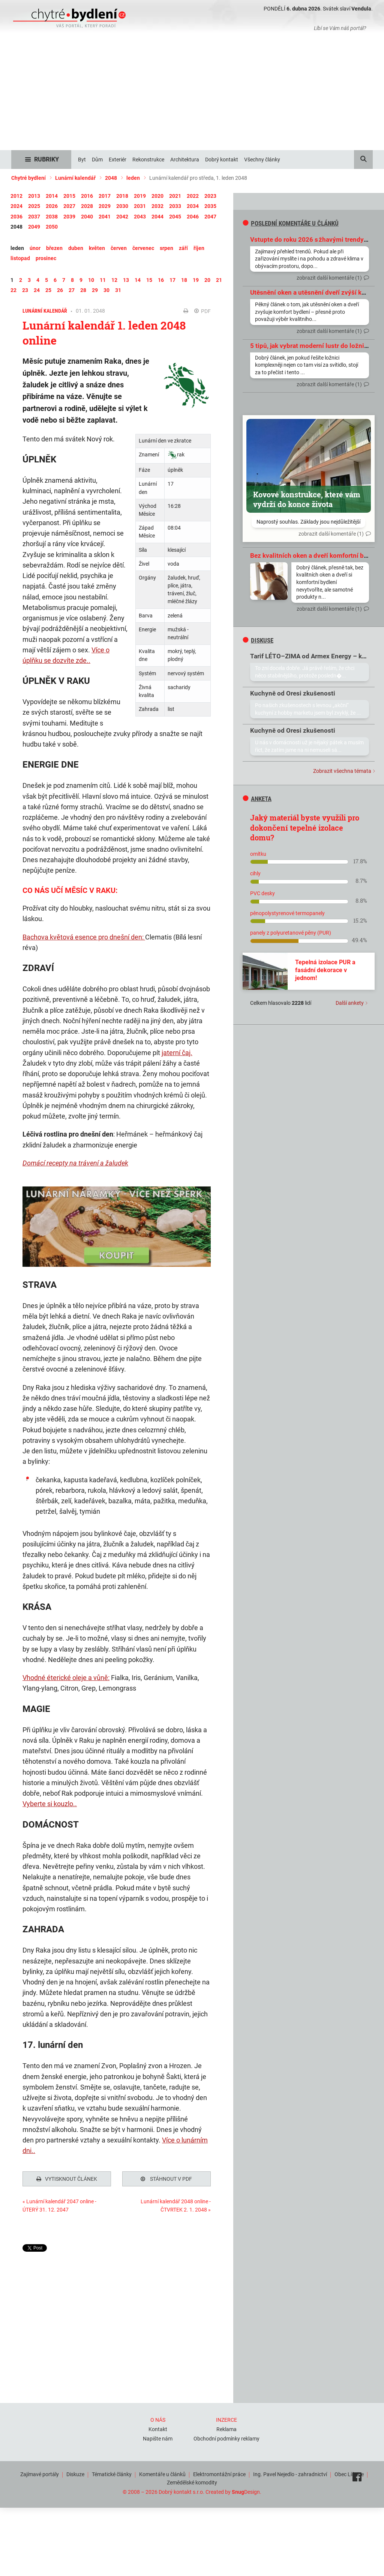 This screenshot has width=384, height=2576. I want to click on pěnopolystyrenové termopanely, so click(287, 913).